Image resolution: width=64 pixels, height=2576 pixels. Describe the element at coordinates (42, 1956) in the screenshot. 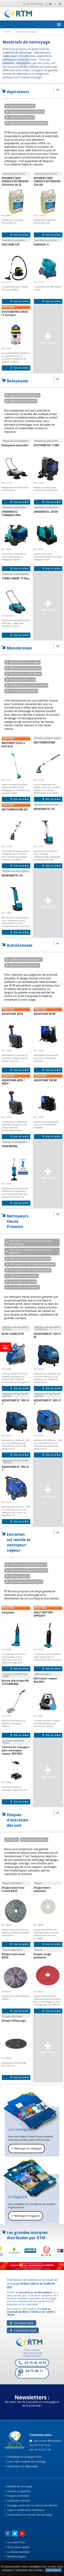

I see `Disque rouge polyester` at that location.